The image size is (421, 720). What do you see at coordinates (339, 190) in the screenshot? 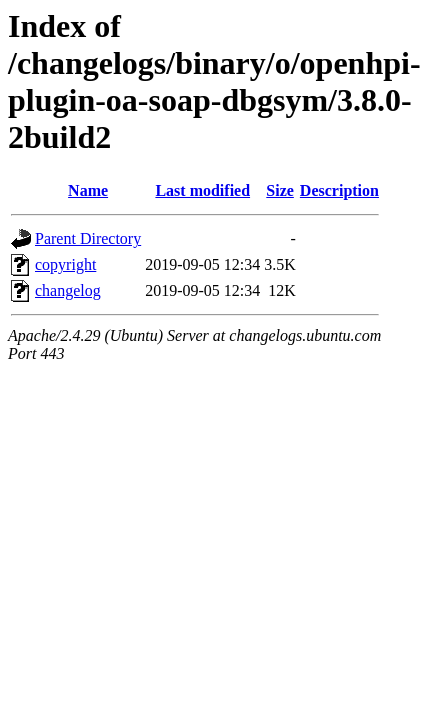
I see `Description` at bounding box center [339, 190].